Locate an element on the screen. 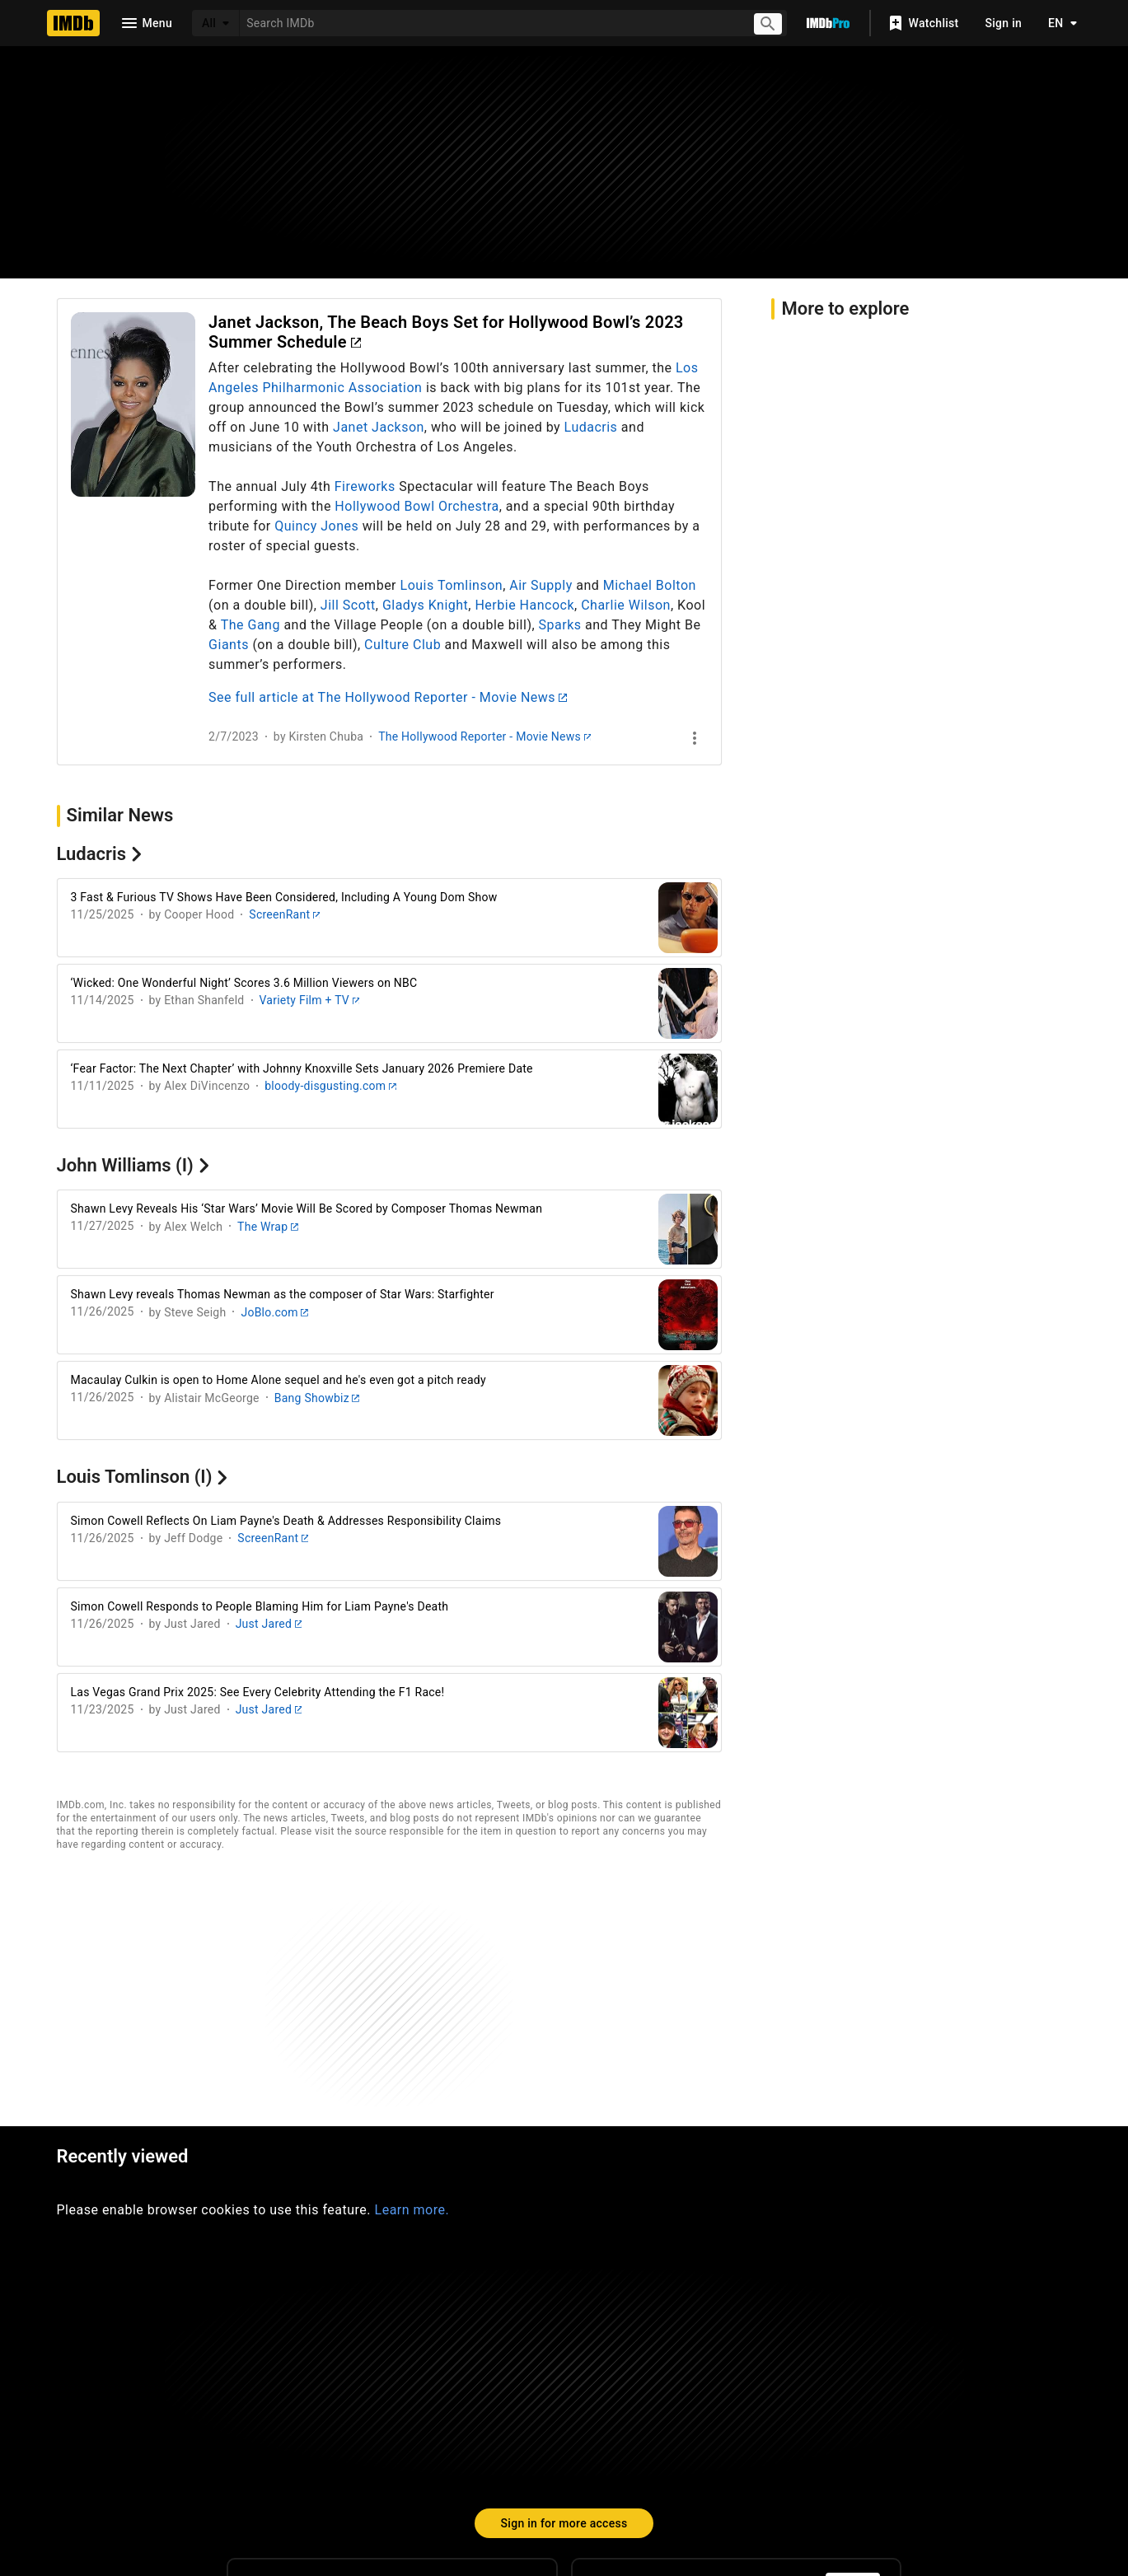 This screenshot has width=1128, height=2576. The Wrap is located at coordinates (267, 1226).